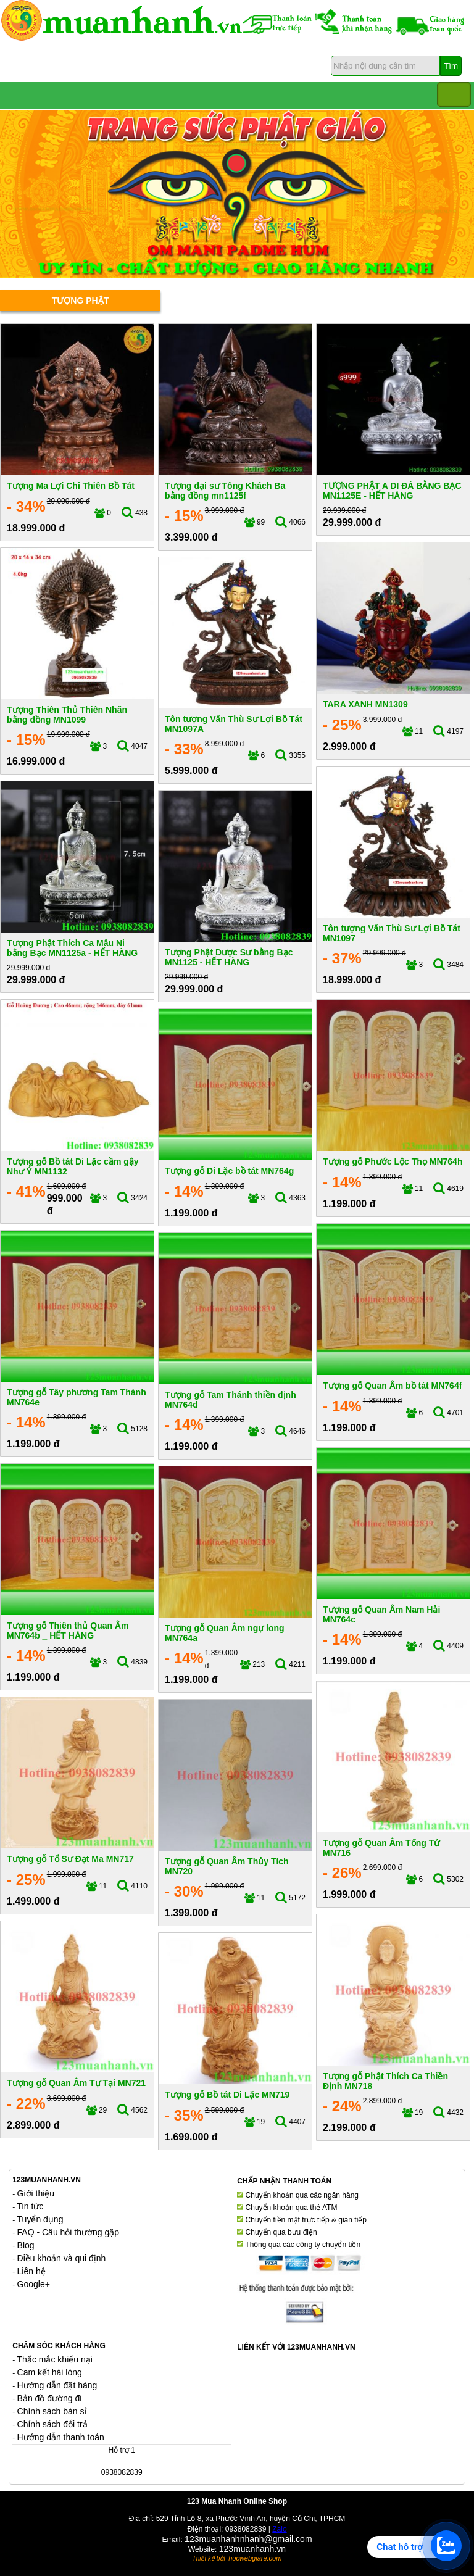 The width and height of the screenshot is (474, 2576). What do you see at coordinates (72, 947) in the screenshot?
I see `Tượng Phật Thích Ca Mâu Ni bằng Bạc MN1125a - HẾT HÀNG` at bounding box center [72, 947].